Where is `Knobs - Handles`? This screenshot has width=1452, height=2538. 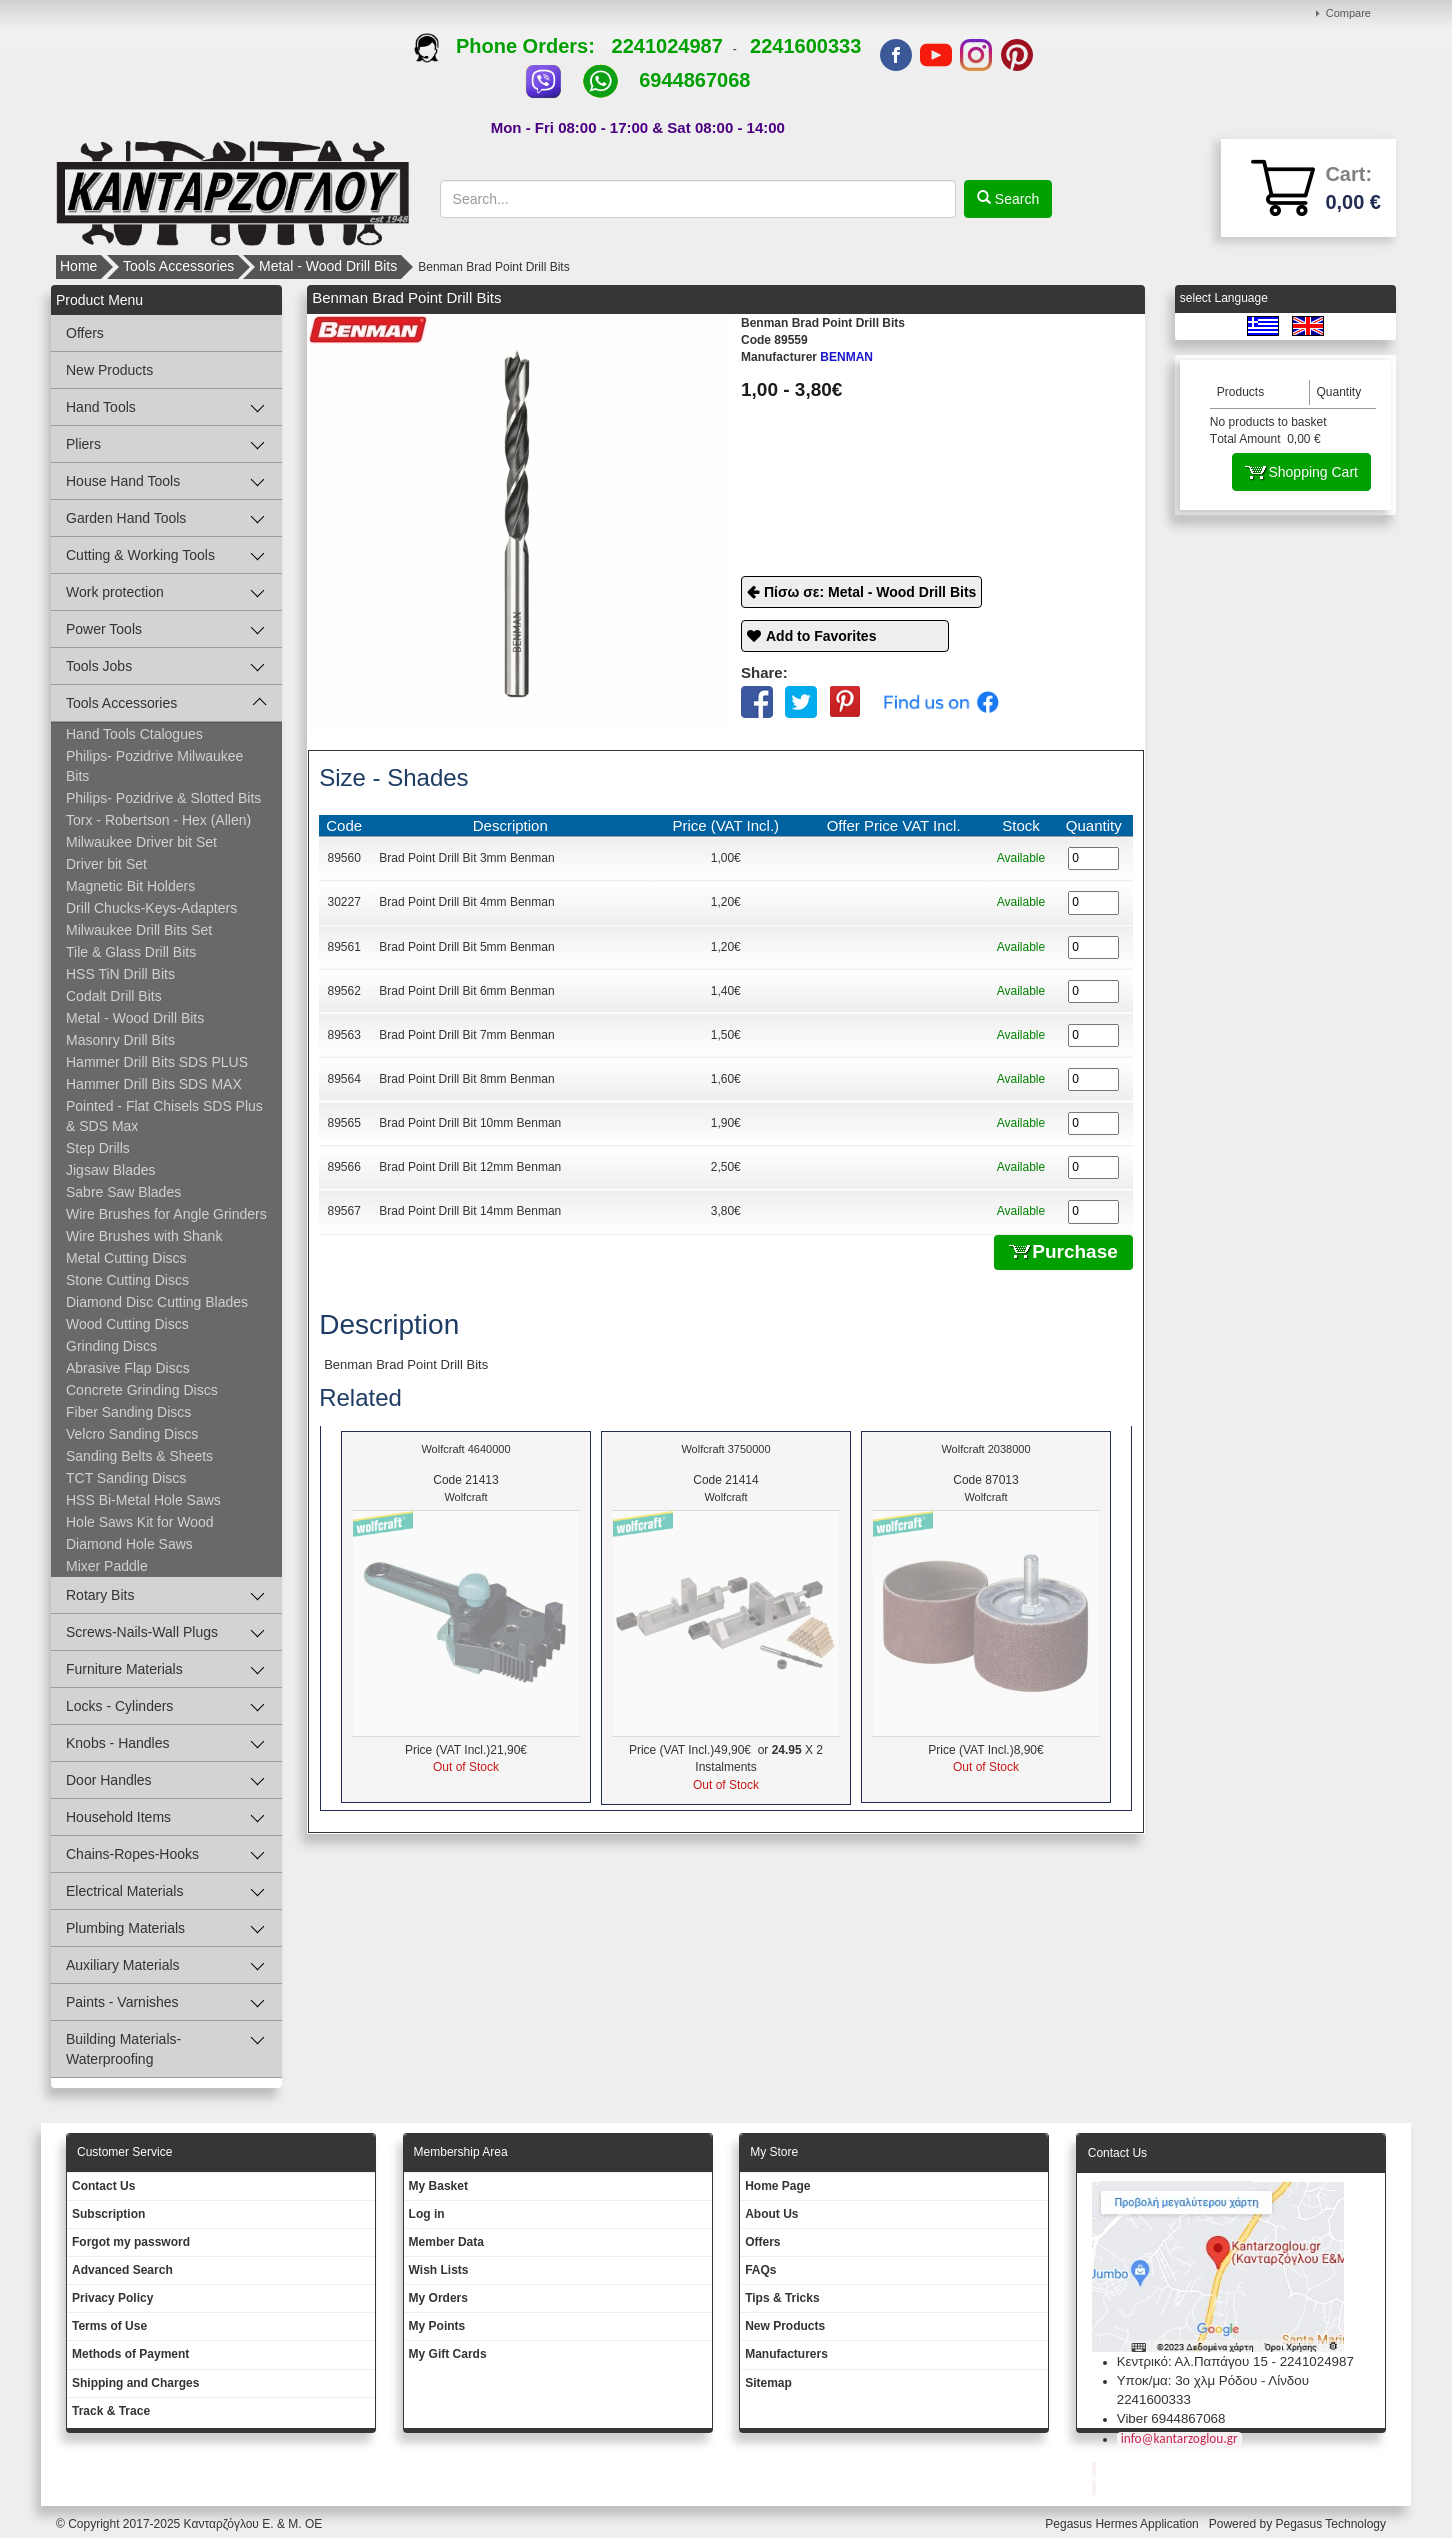
Knobs - Handles is located at coordinates (118, 1743).